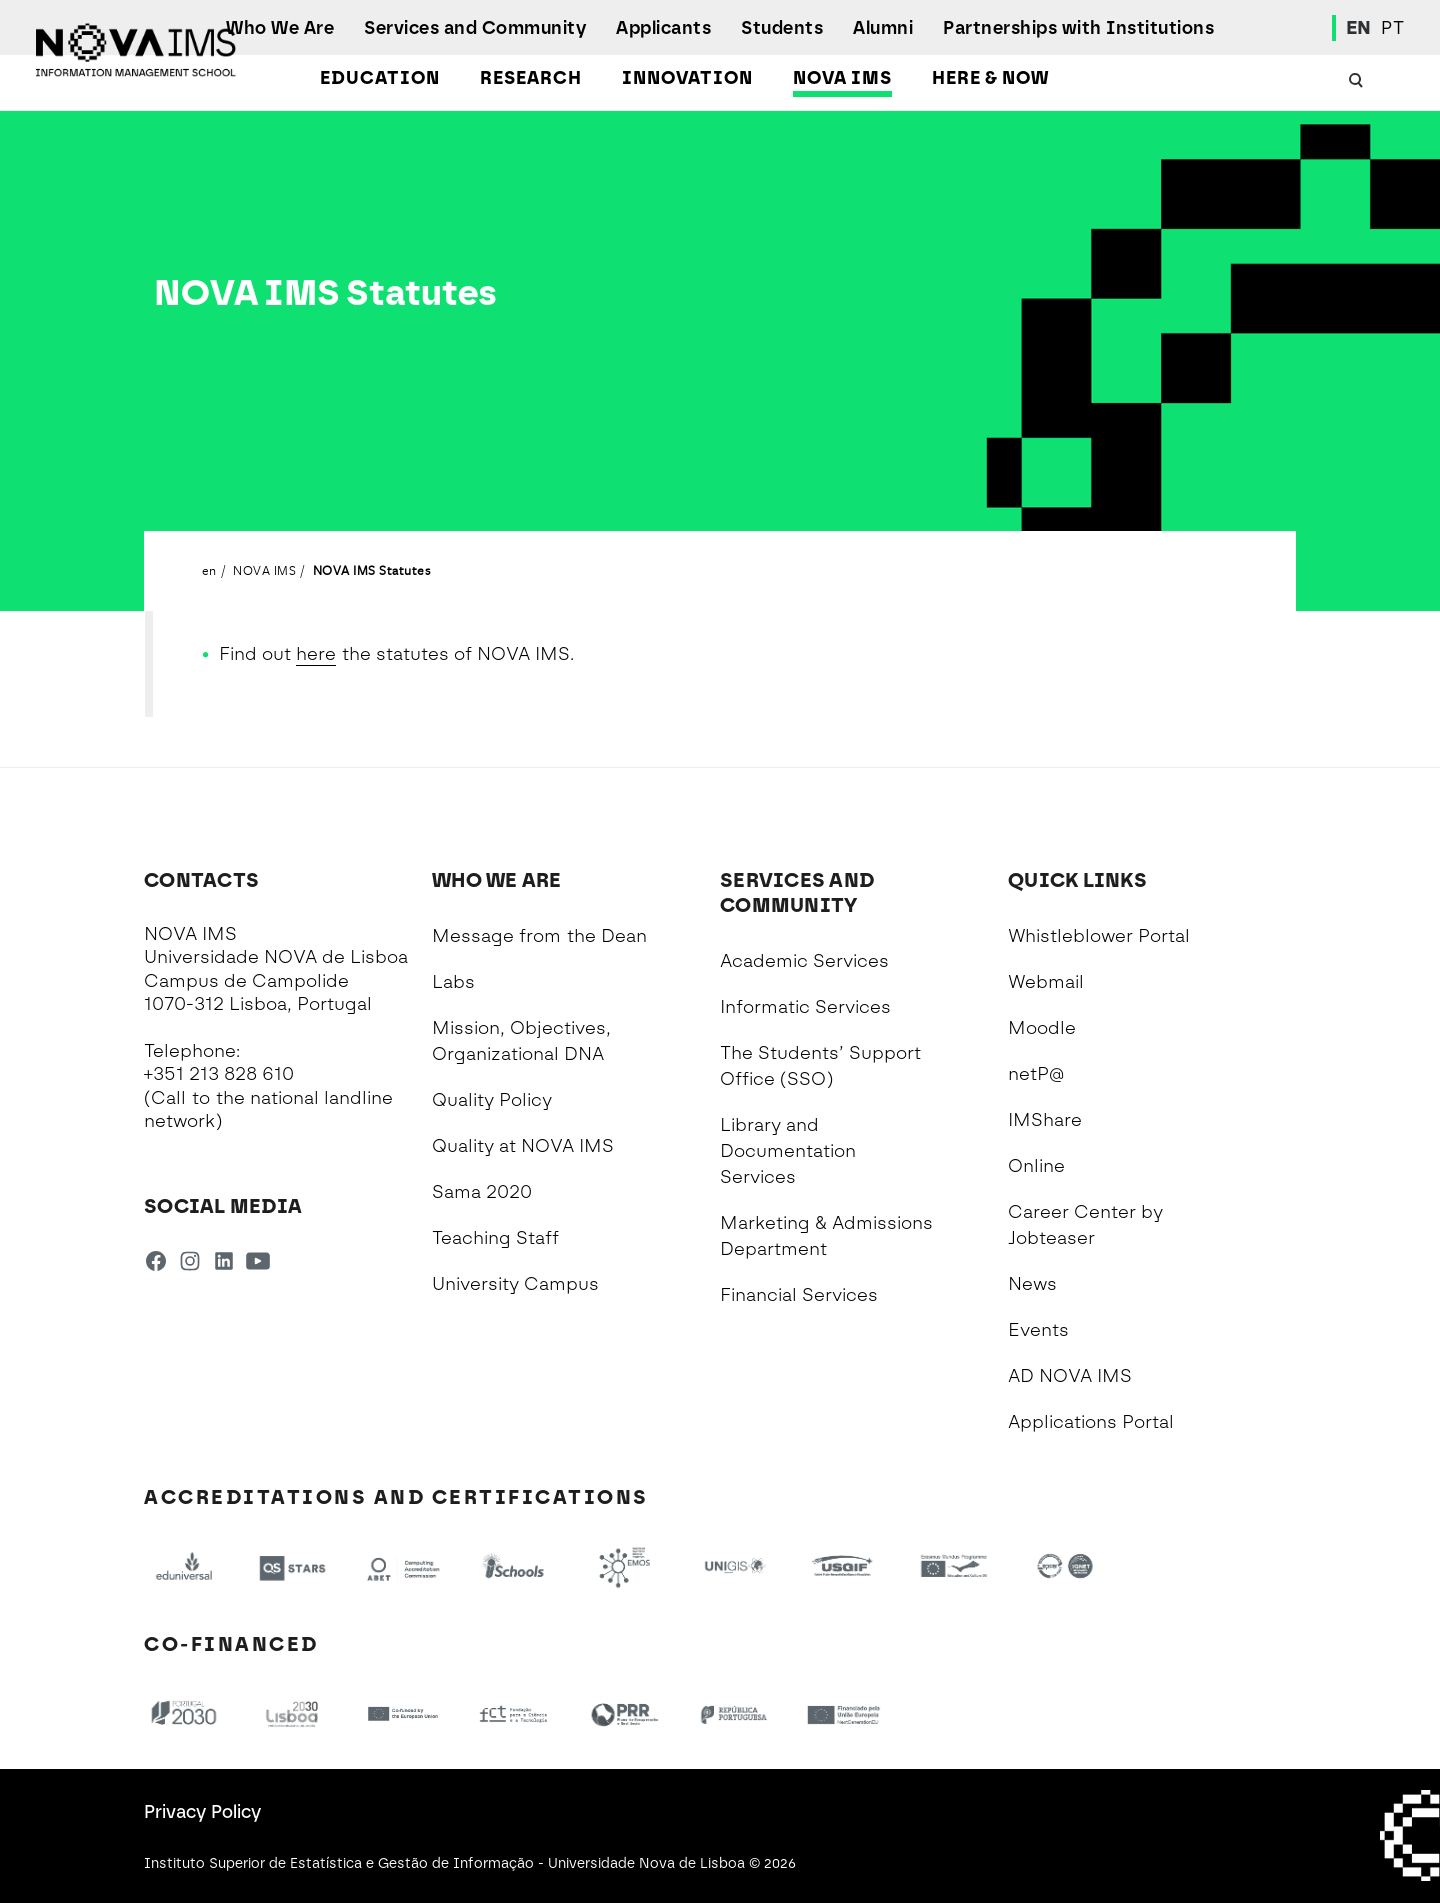  What do you see at coordinates (687, 78) in the screenshot?
I see `Innovation` at bounding box center [687, 78].